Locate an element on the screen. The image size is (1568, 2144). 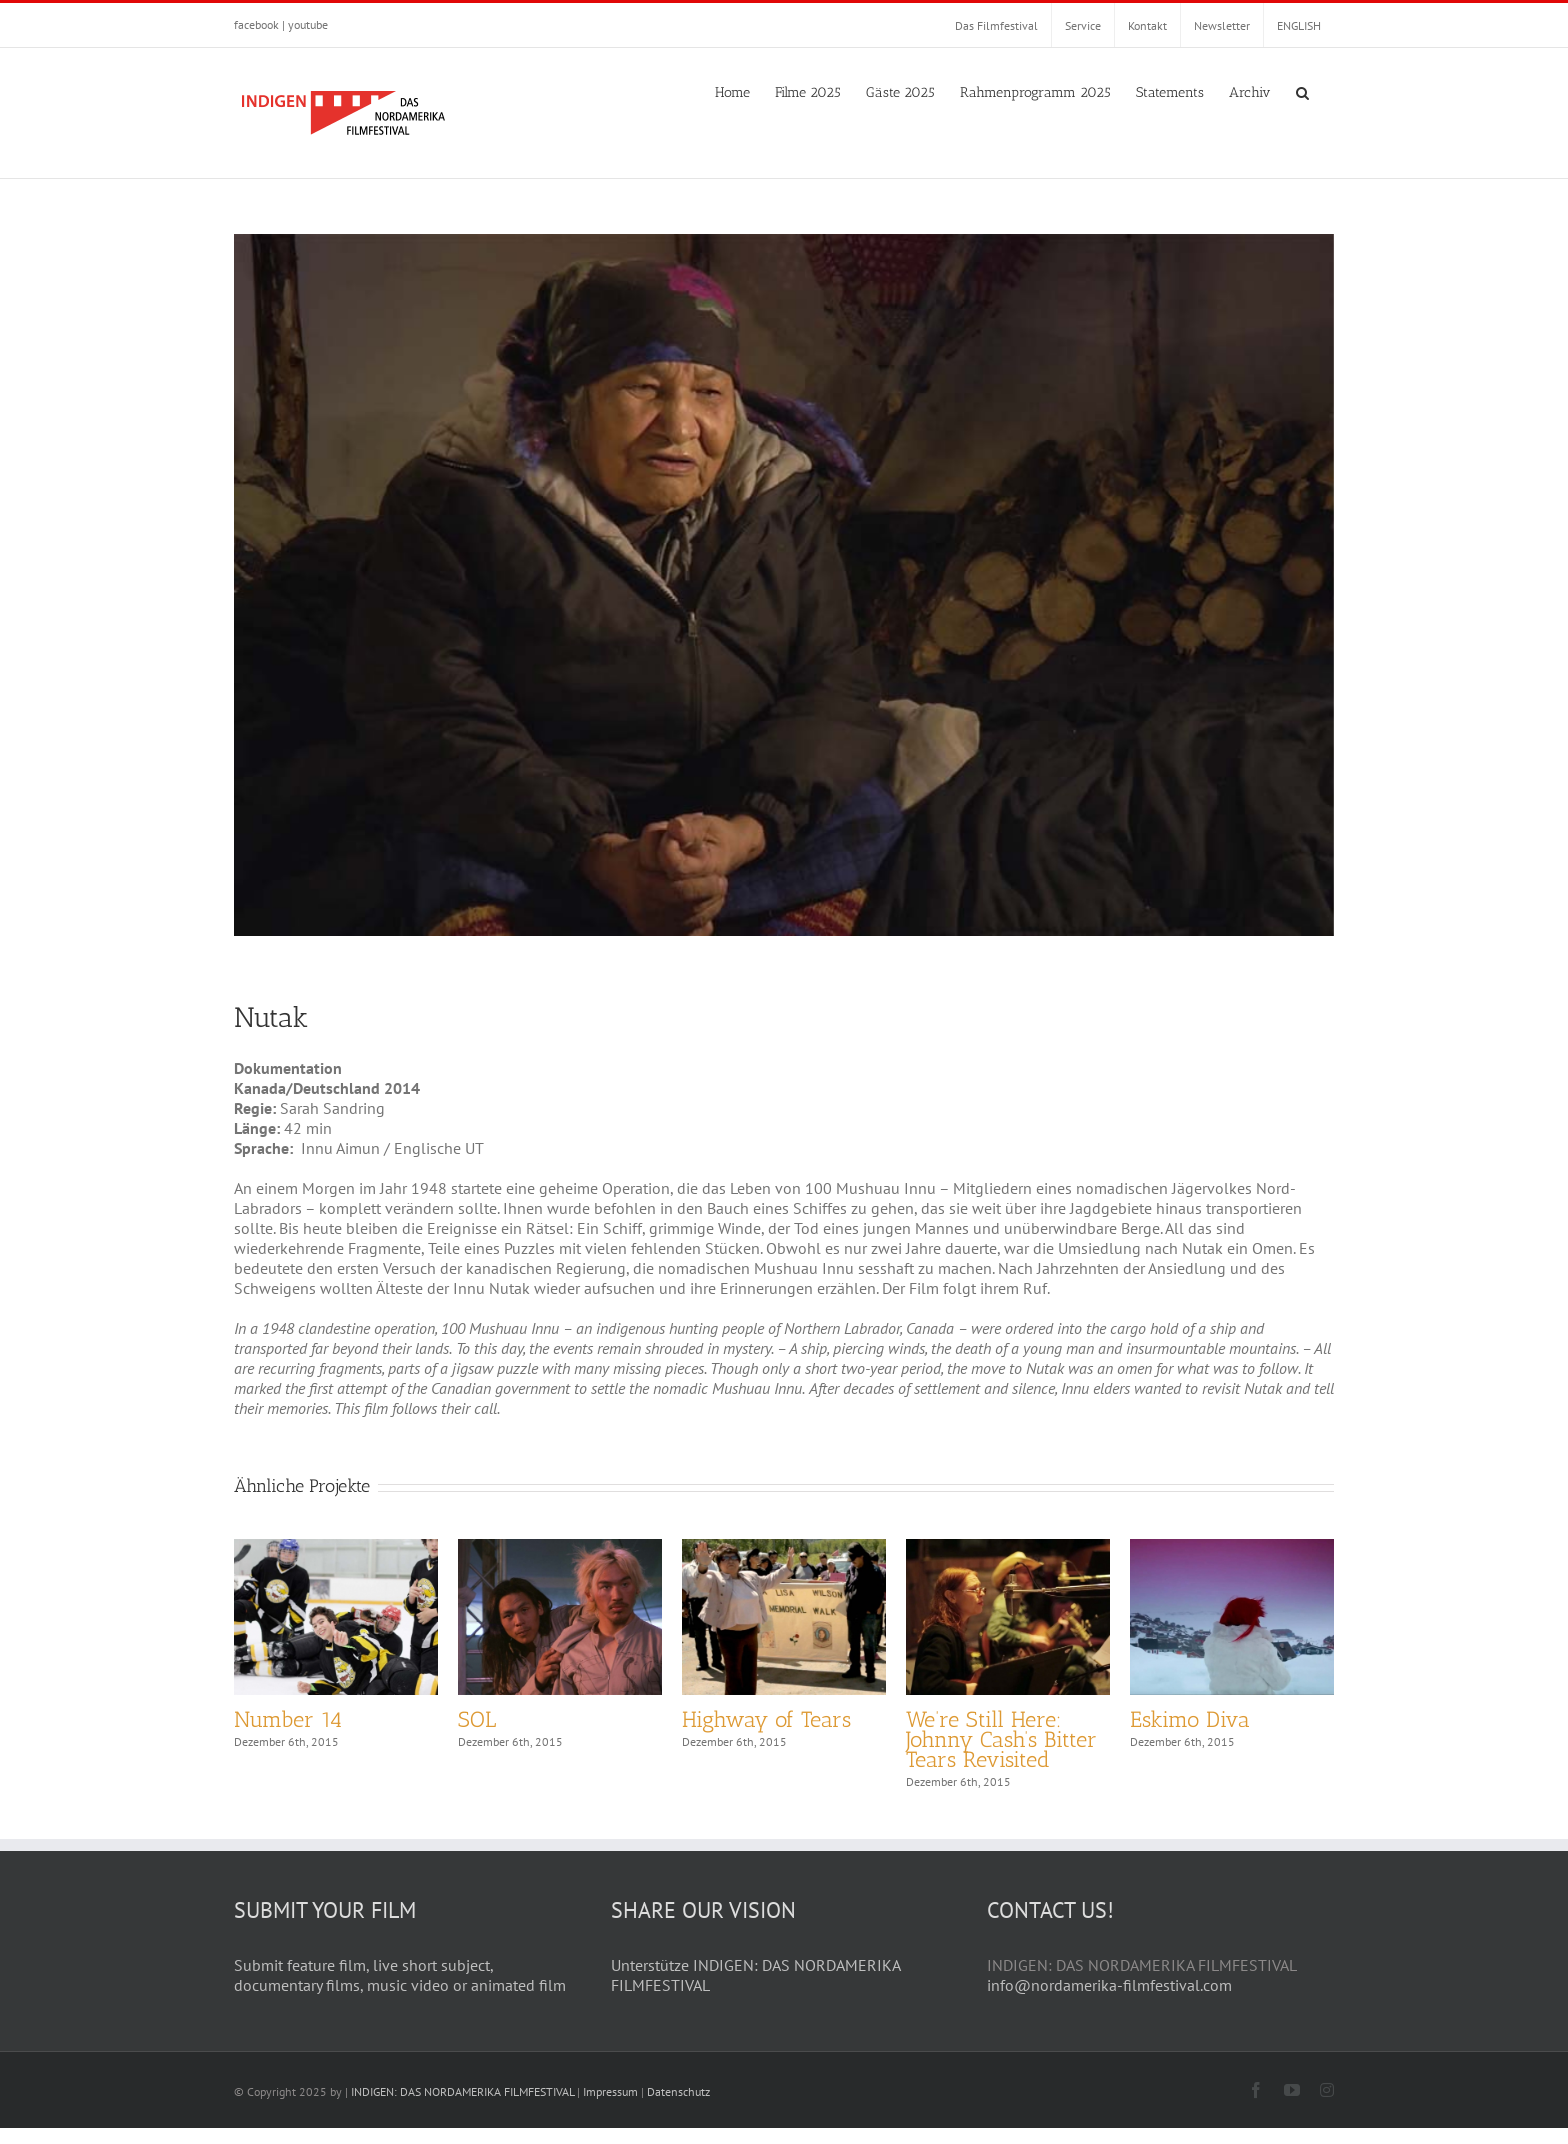
Submit feature film, live short subject, documentary films, music video or animated film is located at coordinates (400, 1991).